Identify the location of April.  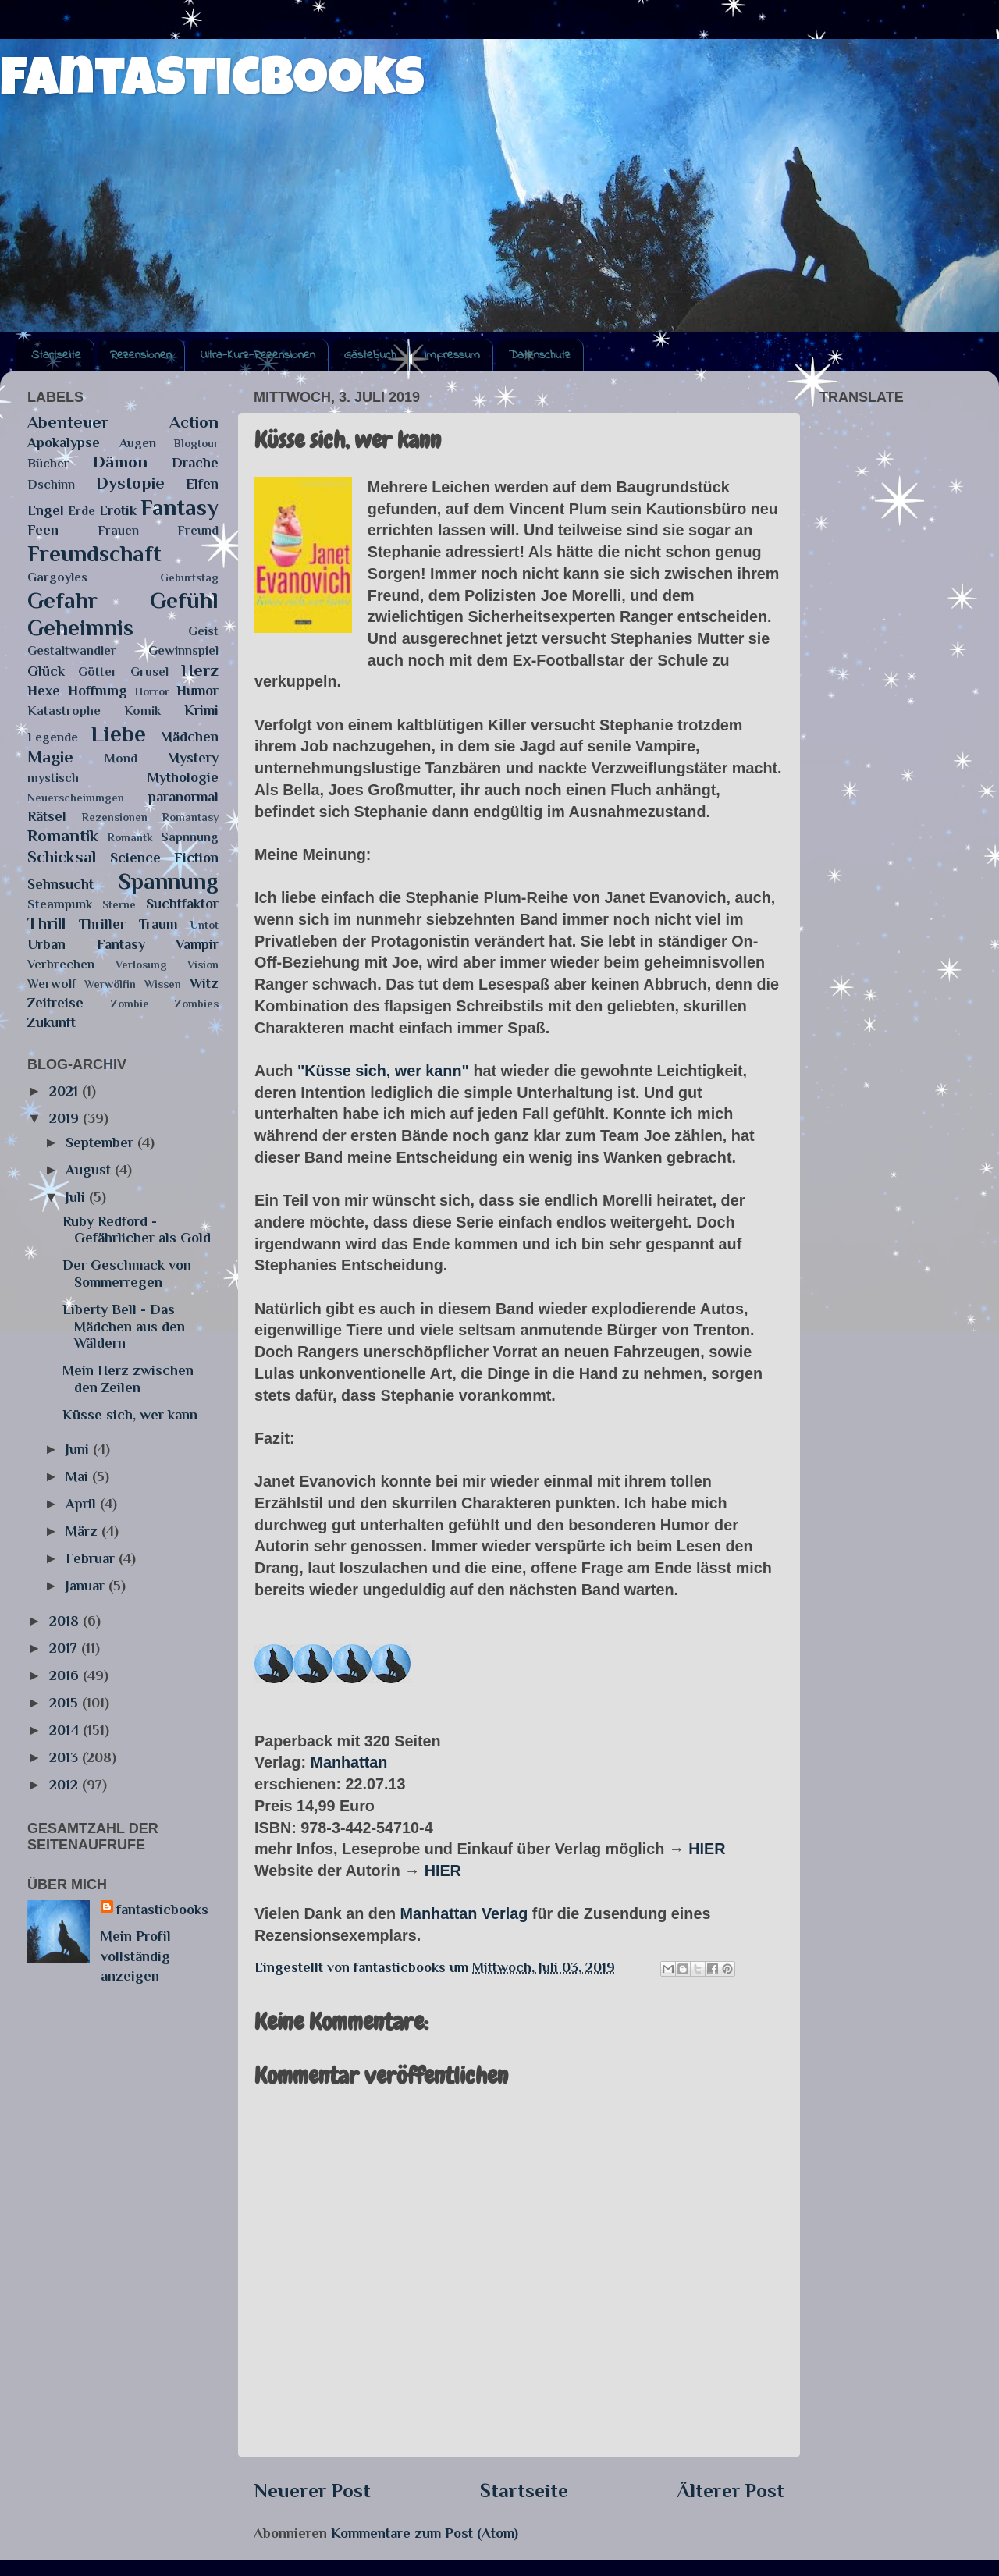
(83, 1504).